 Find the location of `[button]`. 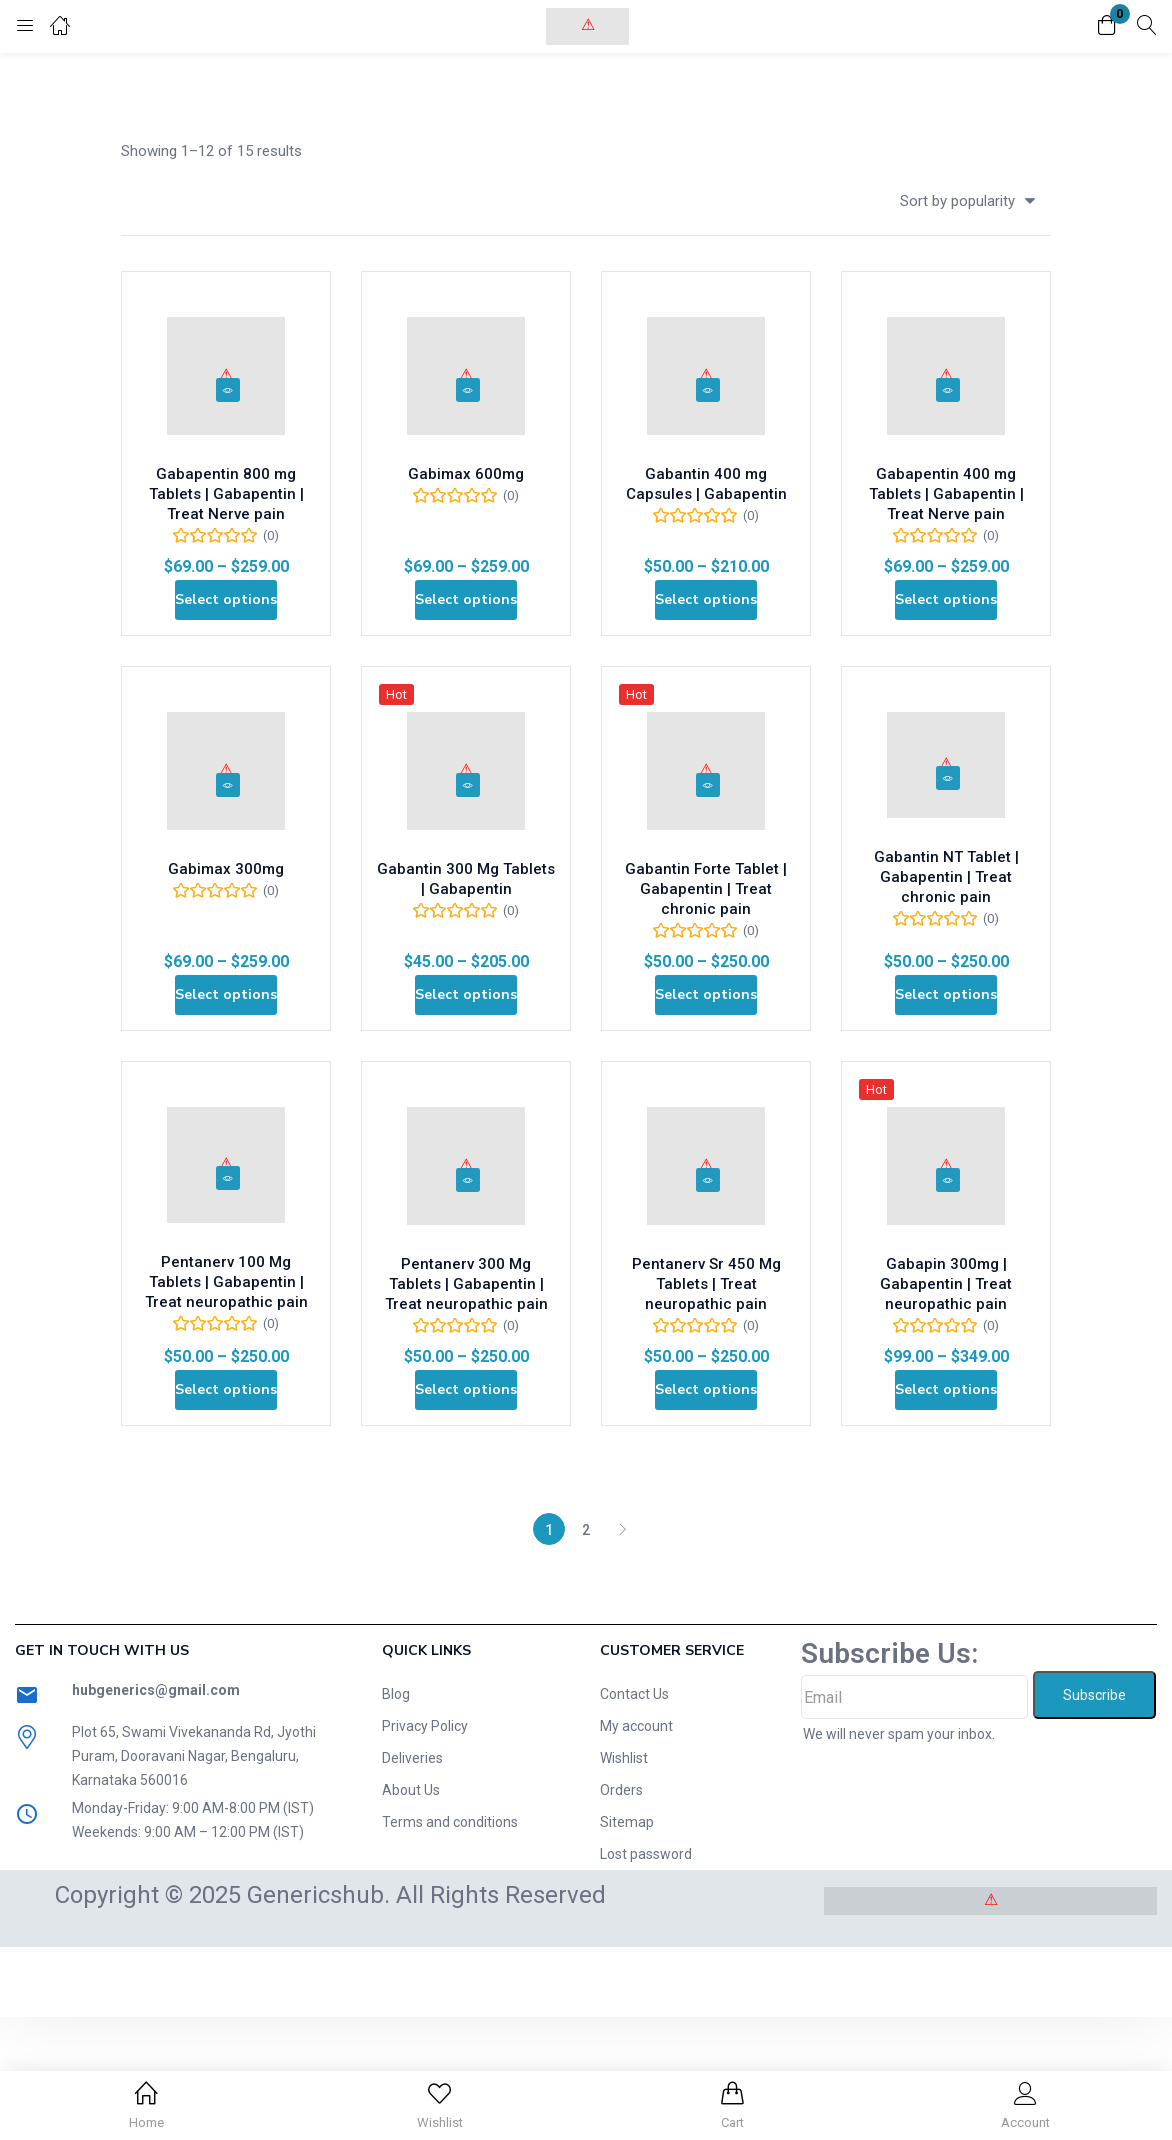

[button] is located at coordinates (1107, 26).